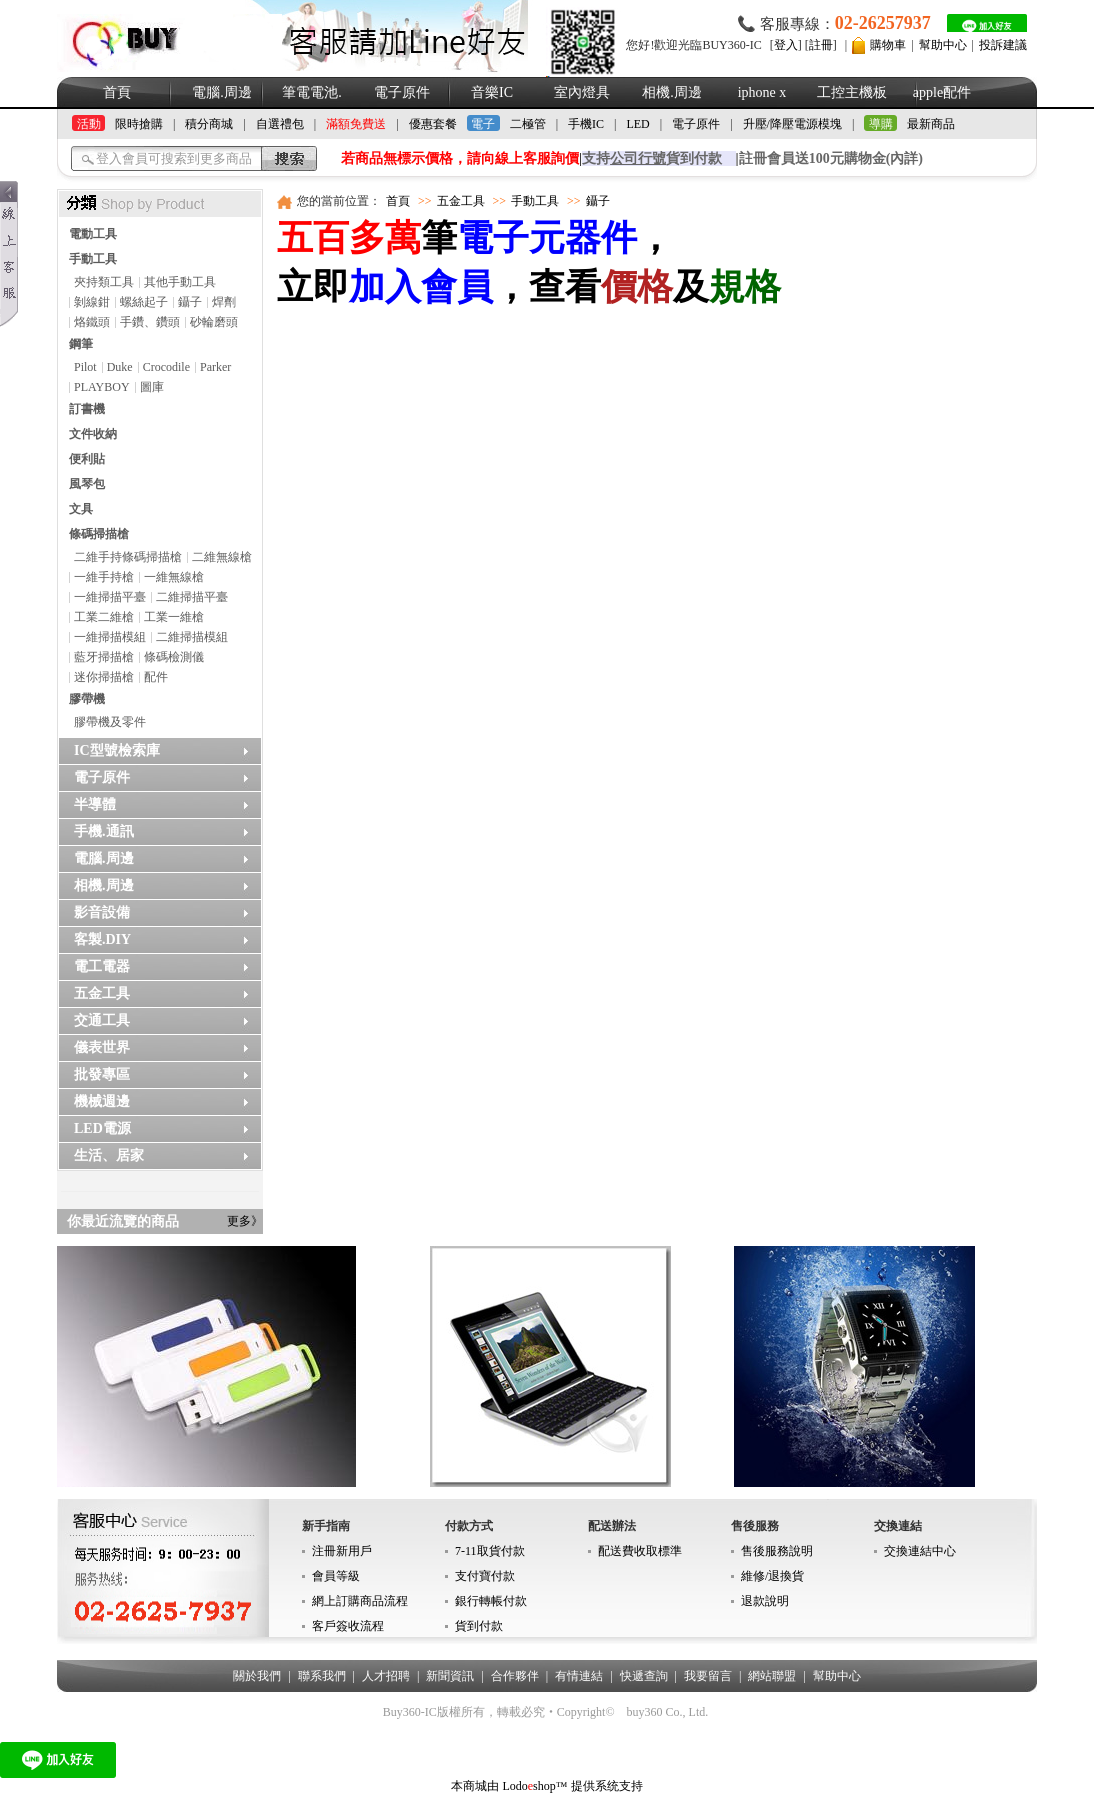 The width and height of the screenshot is (1094, 1795). I want to click on 注冊新用戶, so click(342, 1551).